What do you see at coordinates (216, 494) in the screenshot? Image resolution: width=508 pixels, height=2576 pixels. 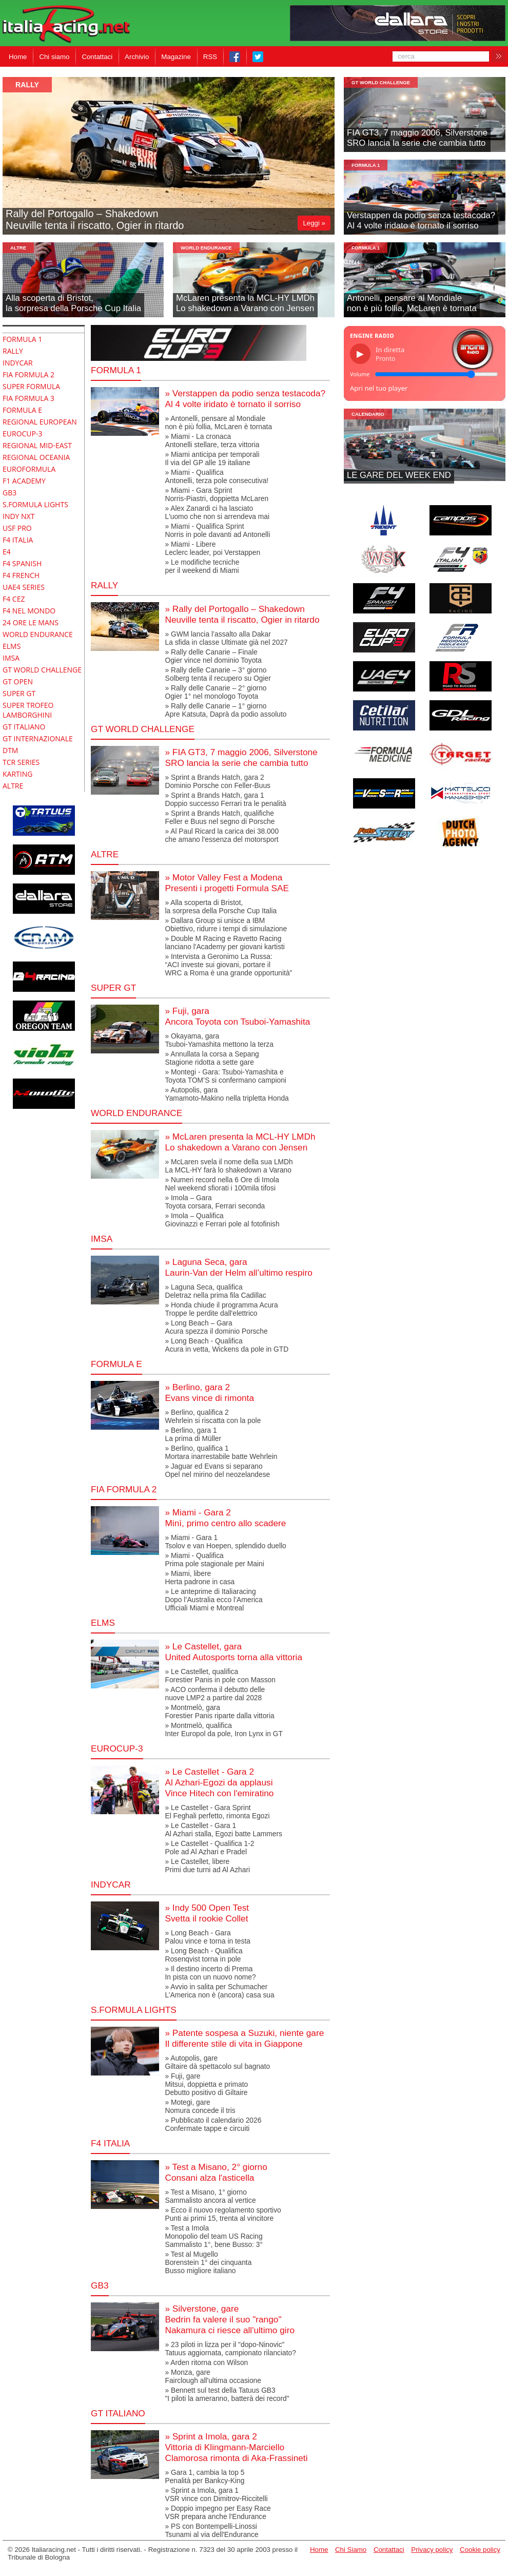 I see `» Miami - Gara SprintNorris-Piastri, doppietta McLaren` at bounding box center [216, 494].